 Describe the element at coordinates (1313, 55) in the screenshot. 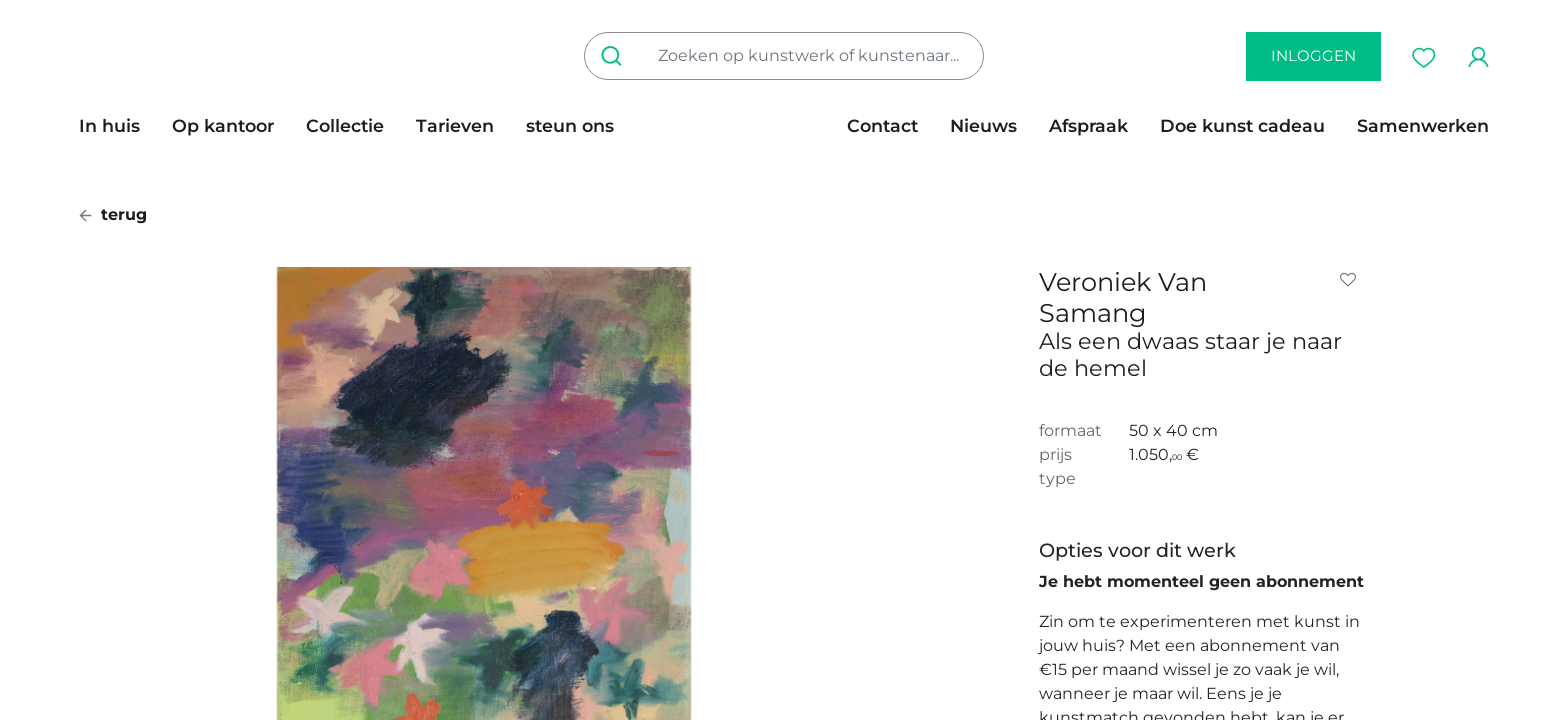

I see `inloggen` at that location.